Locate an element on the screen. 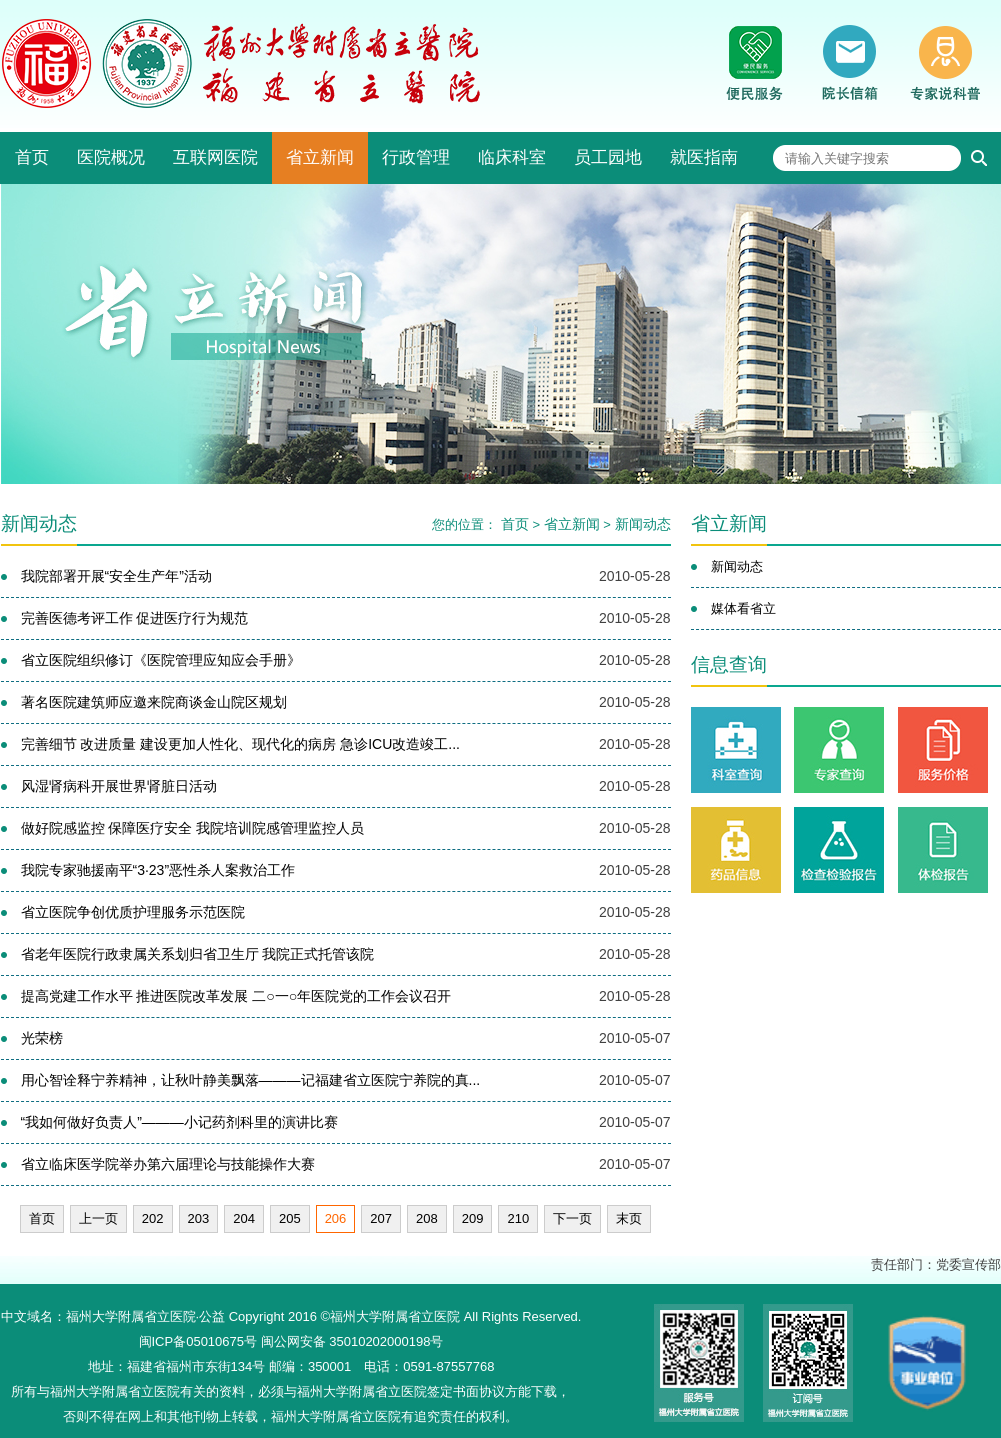 This screenshot has width=1001, height=1438. 风湿肾病科开展世界肾脏日活动 is located at coordinates (119, 786).